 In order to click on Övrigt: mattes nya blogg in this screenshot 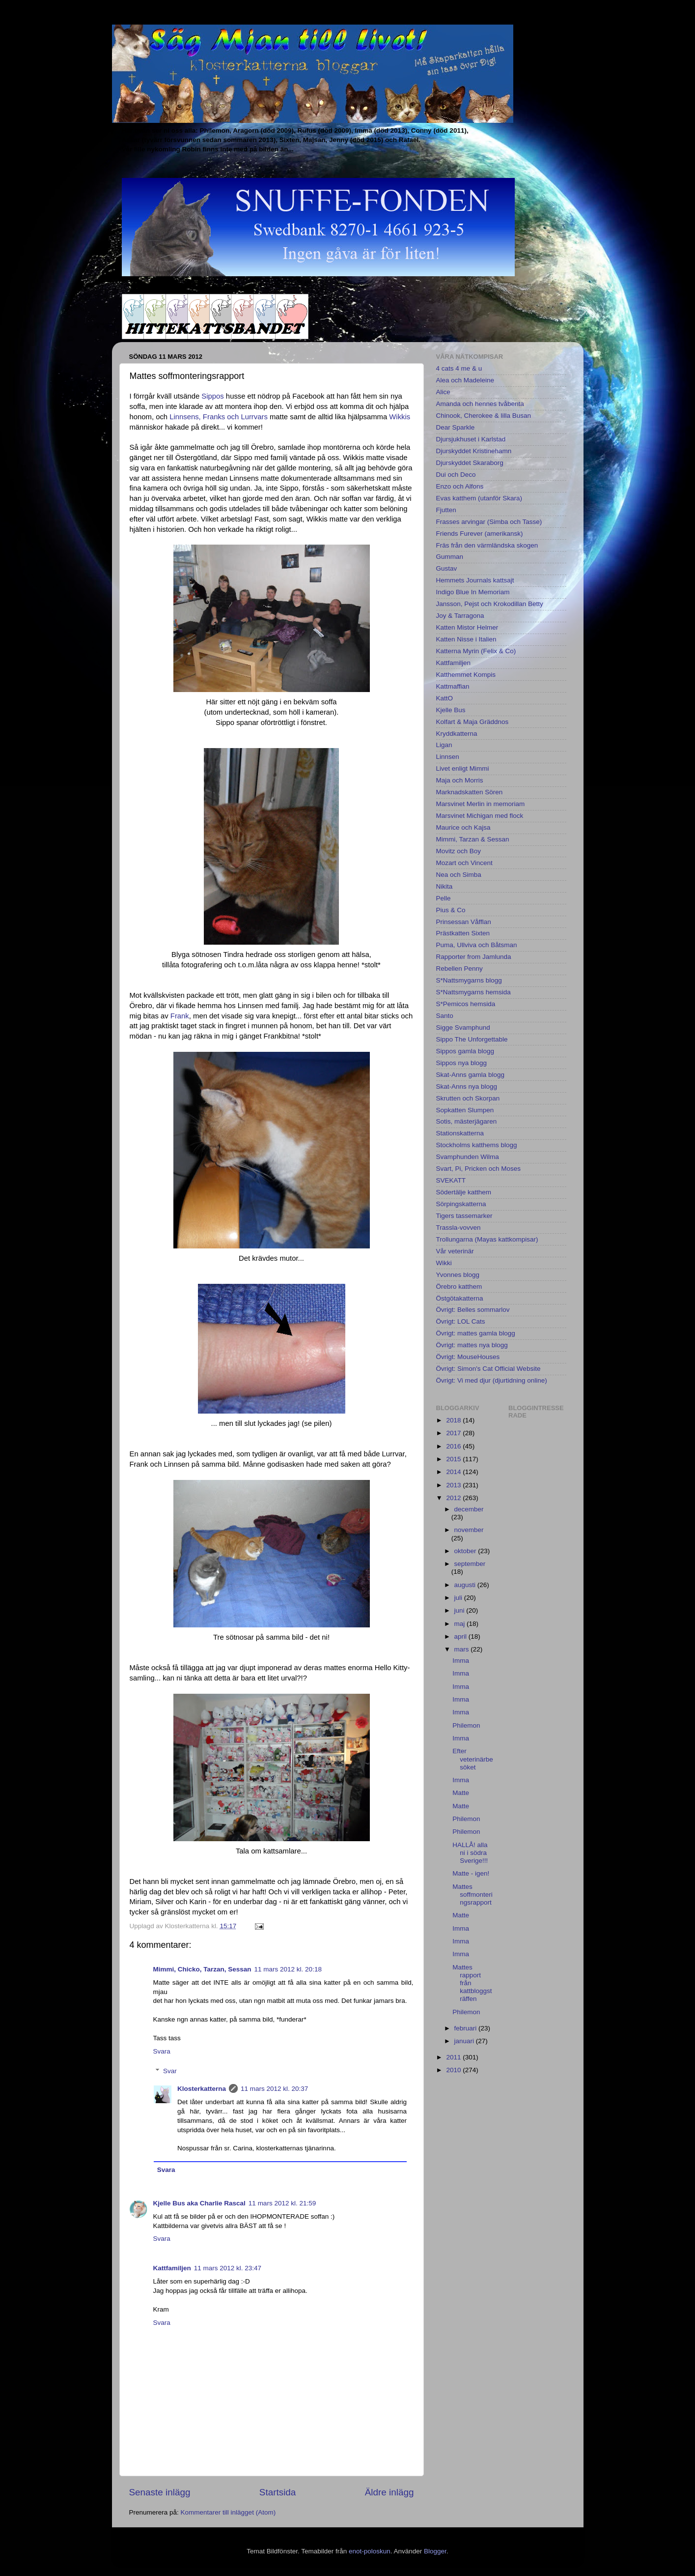, I will do `click(472, 1345)`.